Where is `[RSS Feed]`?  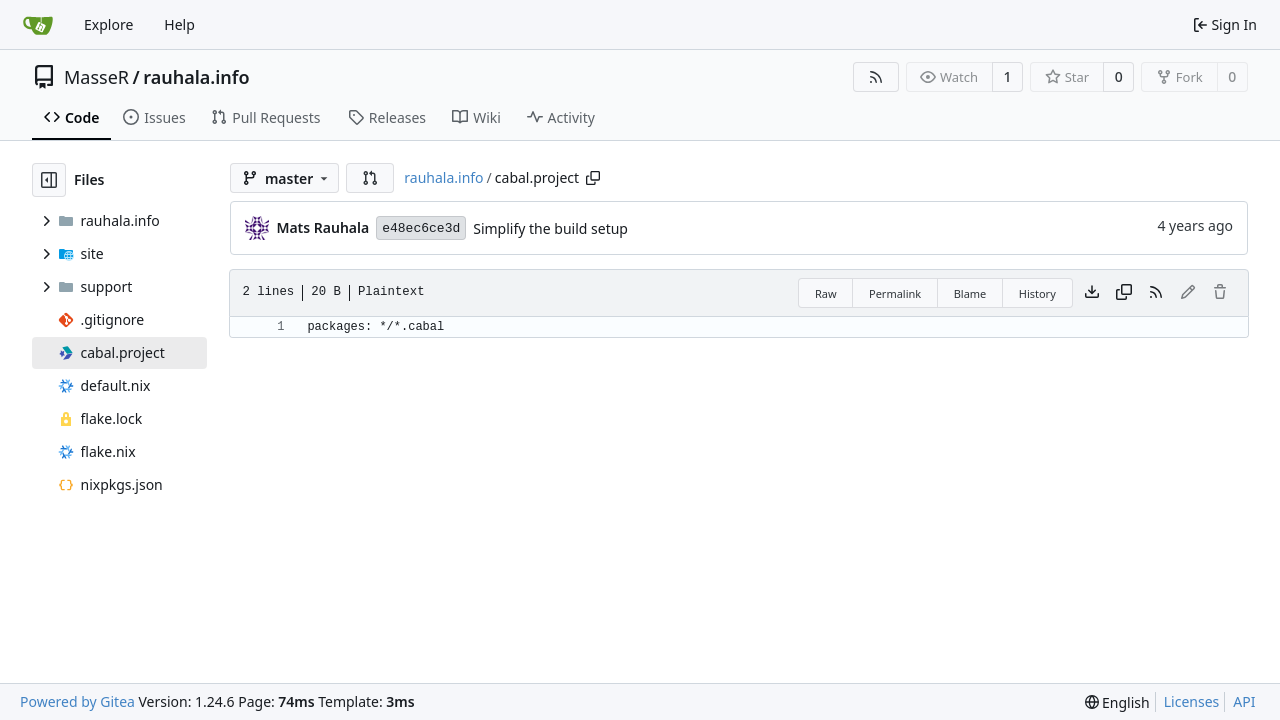
[RSS Feed] is located at coordinates (876, 77).